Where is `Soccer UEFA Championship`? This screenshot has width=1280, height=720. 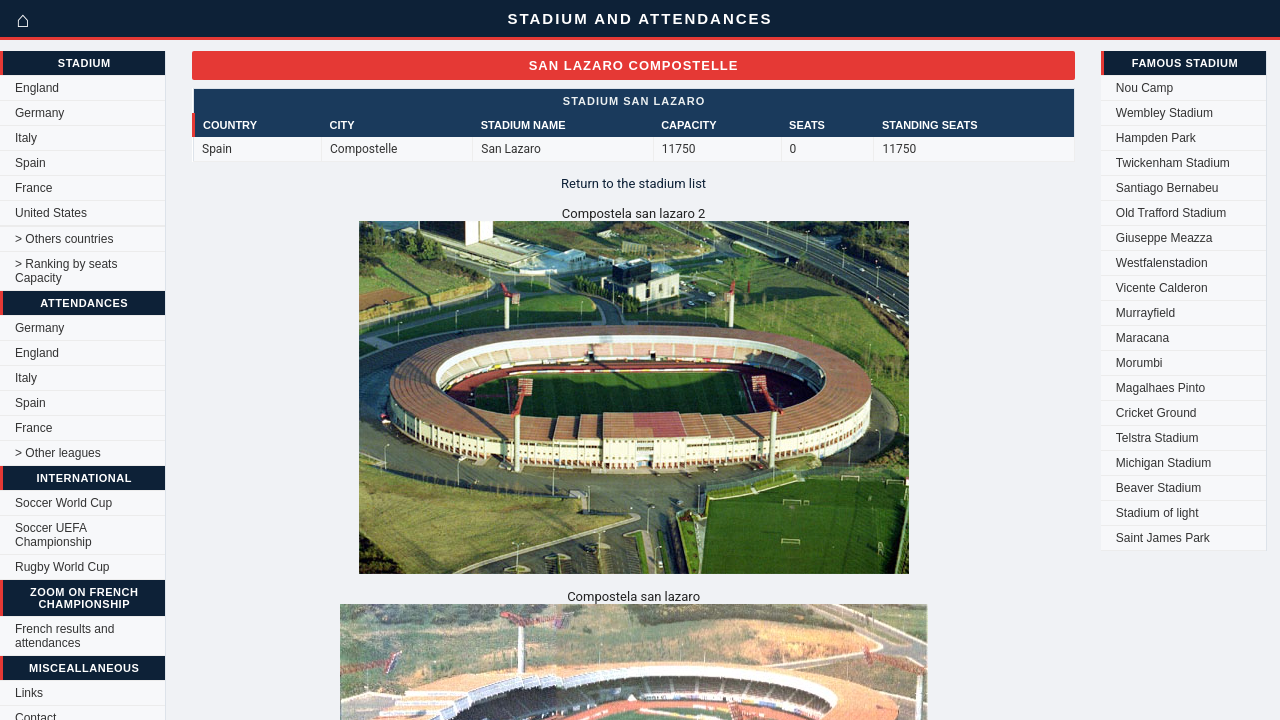 Soccer UEFA Championship is located at coordinates (53, 535).